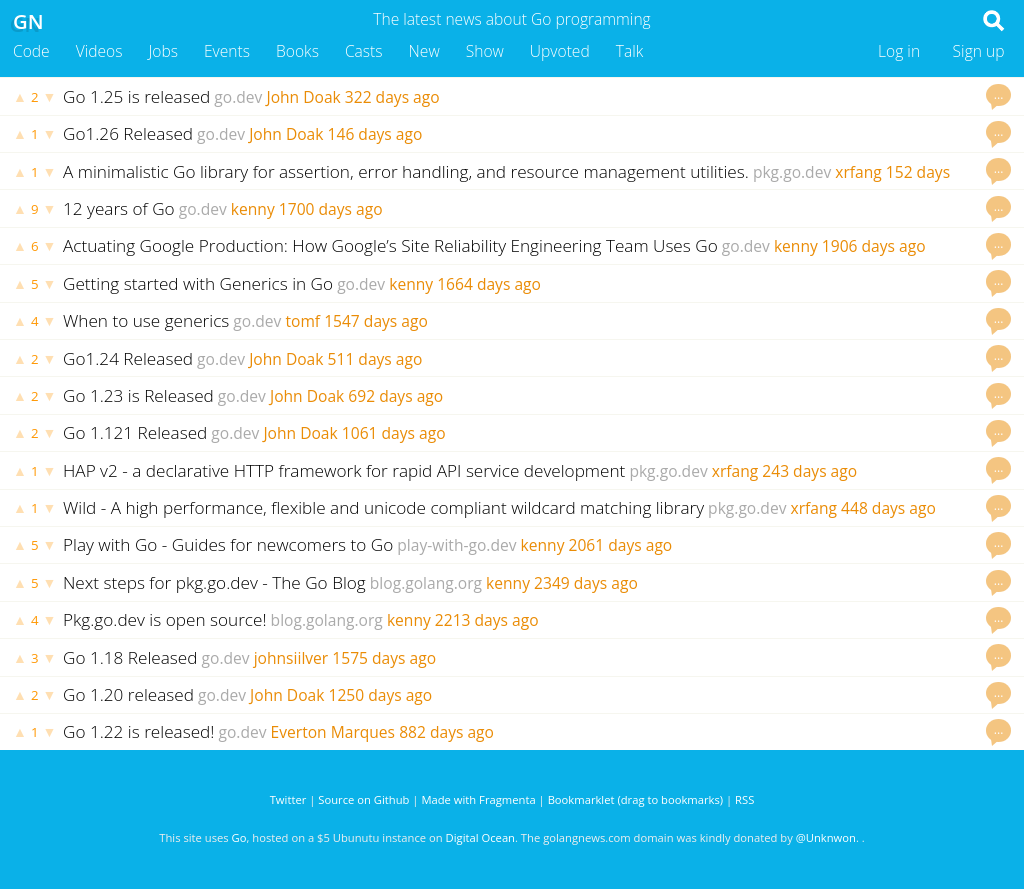  I want to click on 322 days ago, so click(392, 97).